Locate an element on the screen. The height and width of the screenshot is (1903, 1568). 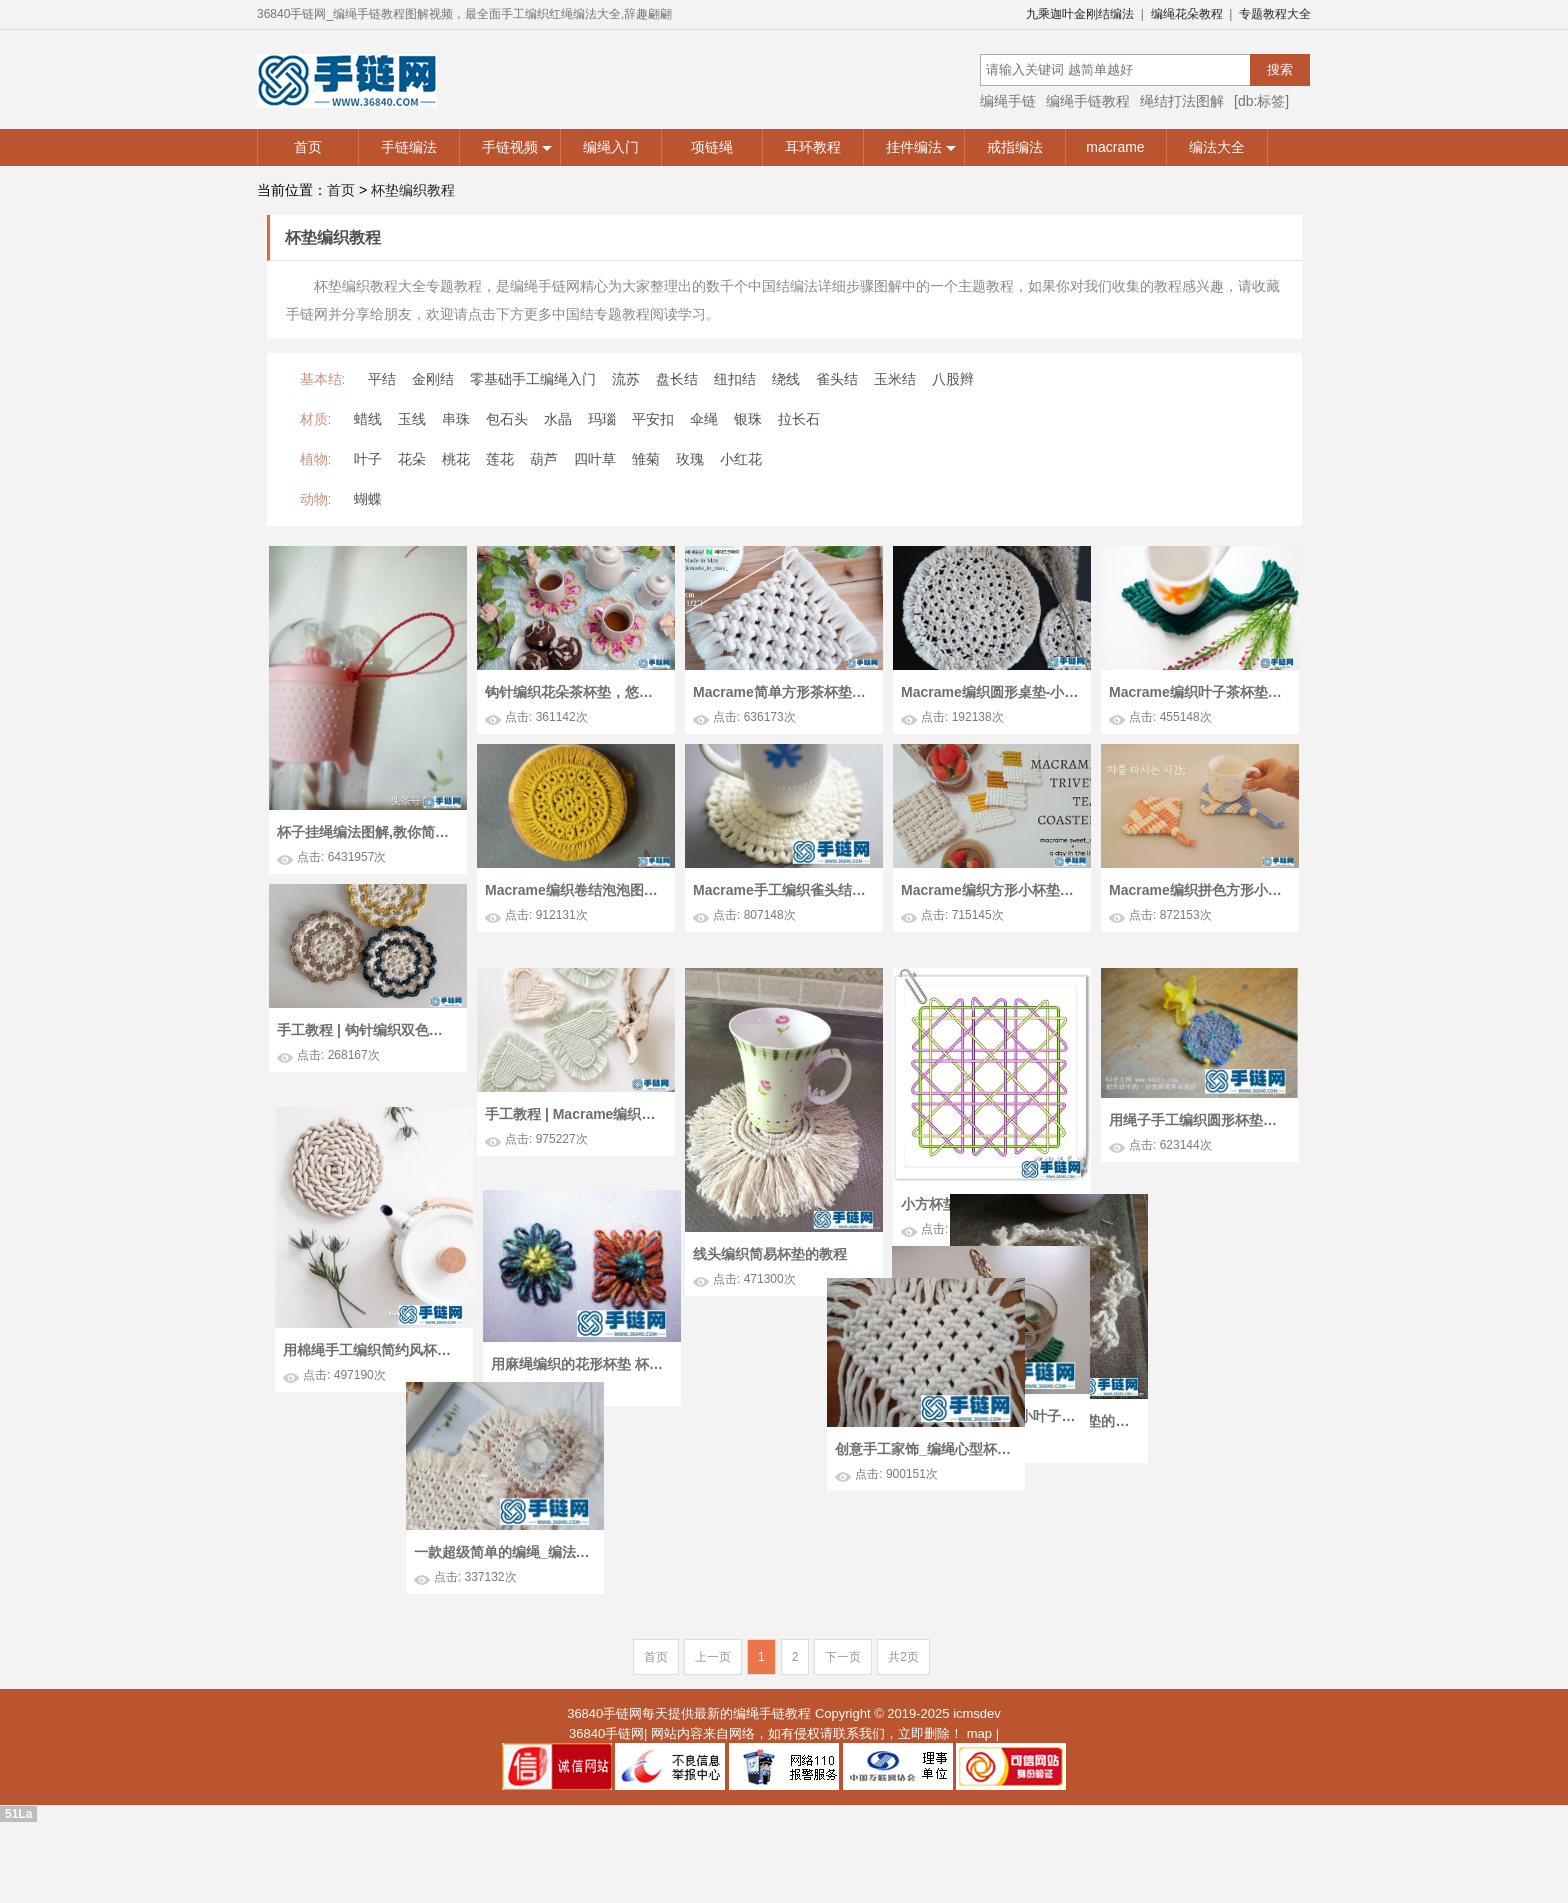
绳结打法图解 is located at coordinates (1182, 101).